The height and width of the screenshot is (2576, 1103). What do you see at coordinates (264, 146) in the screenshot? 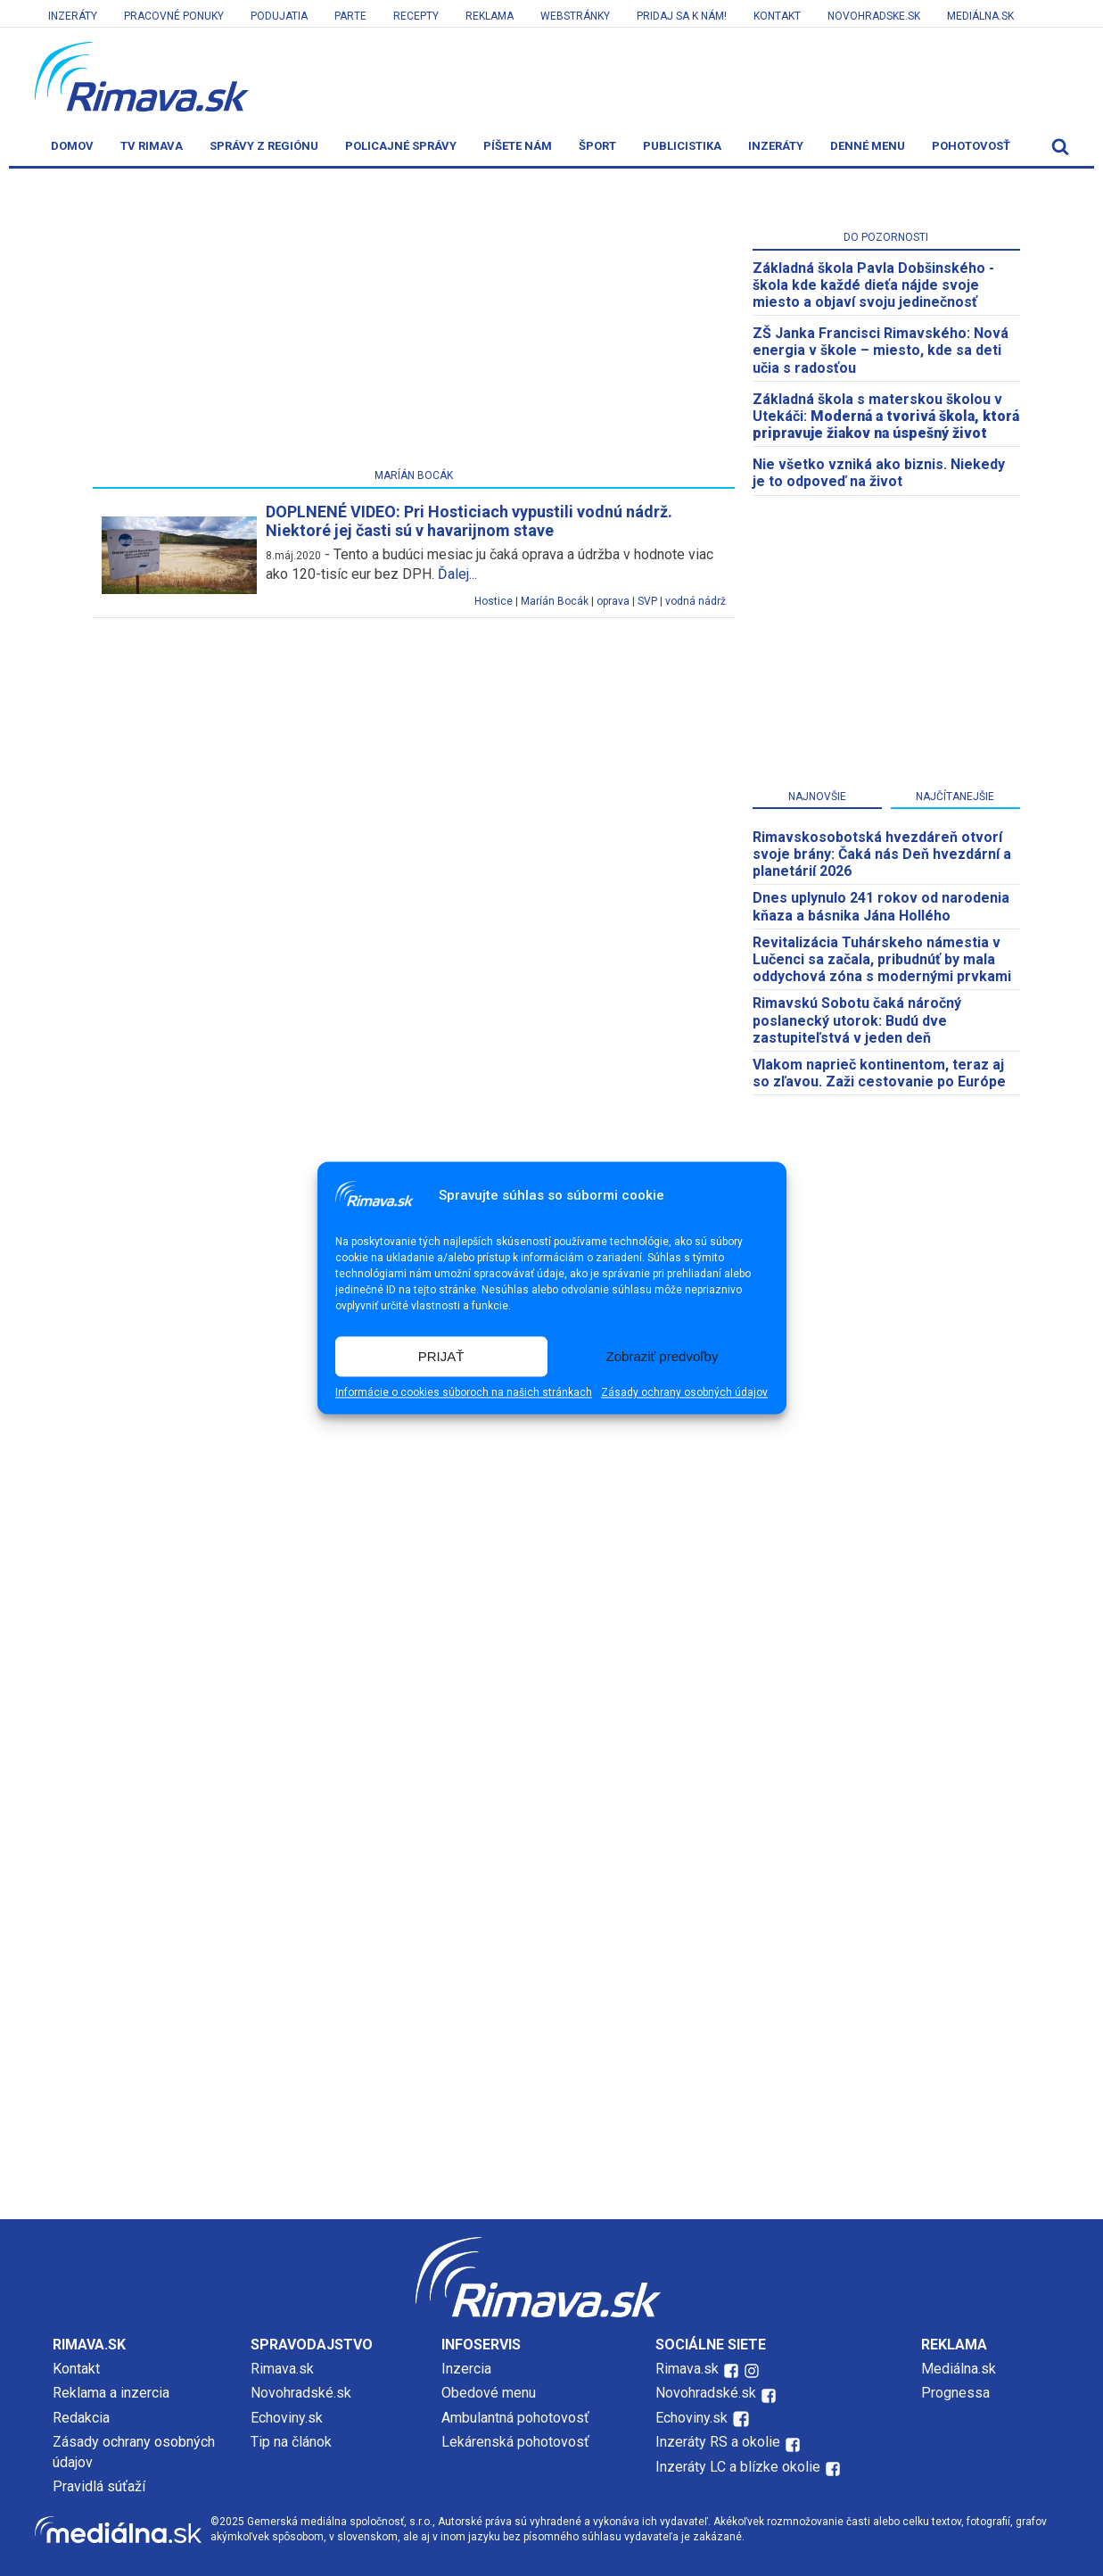
I see `Správy z regiónu` at bounding box center [264, 146].